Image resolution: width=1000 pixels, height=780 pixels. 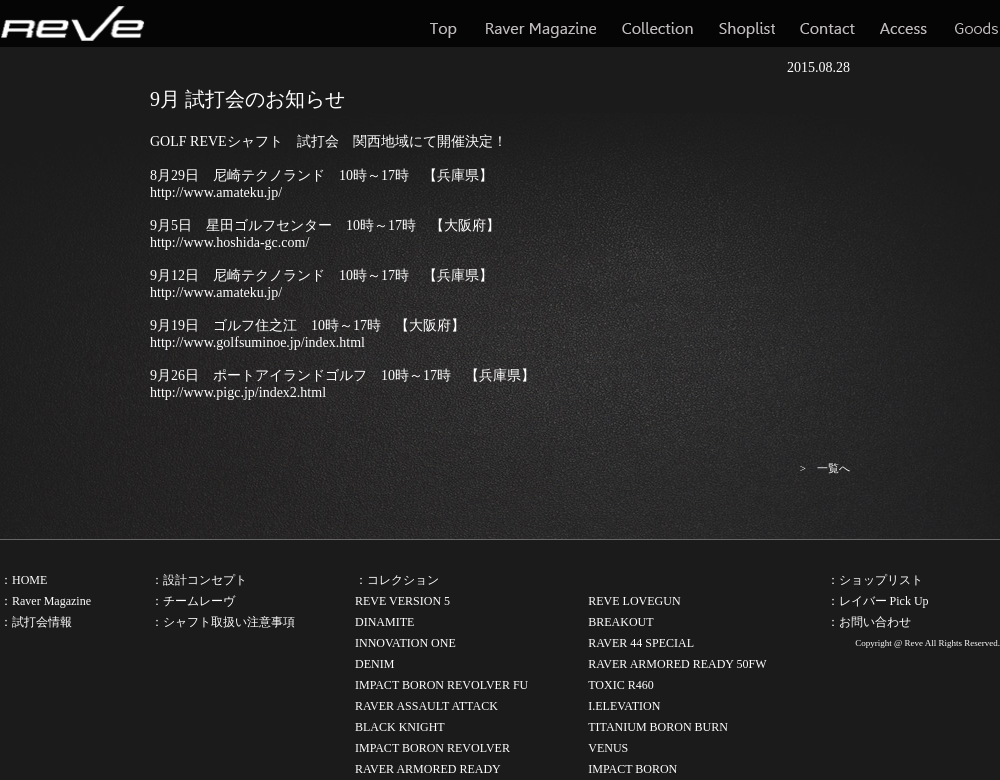 What do you see at coordinates (825, 468) in the screenshot?
I see `> 一覧へ` at bounding box center [825, 468].